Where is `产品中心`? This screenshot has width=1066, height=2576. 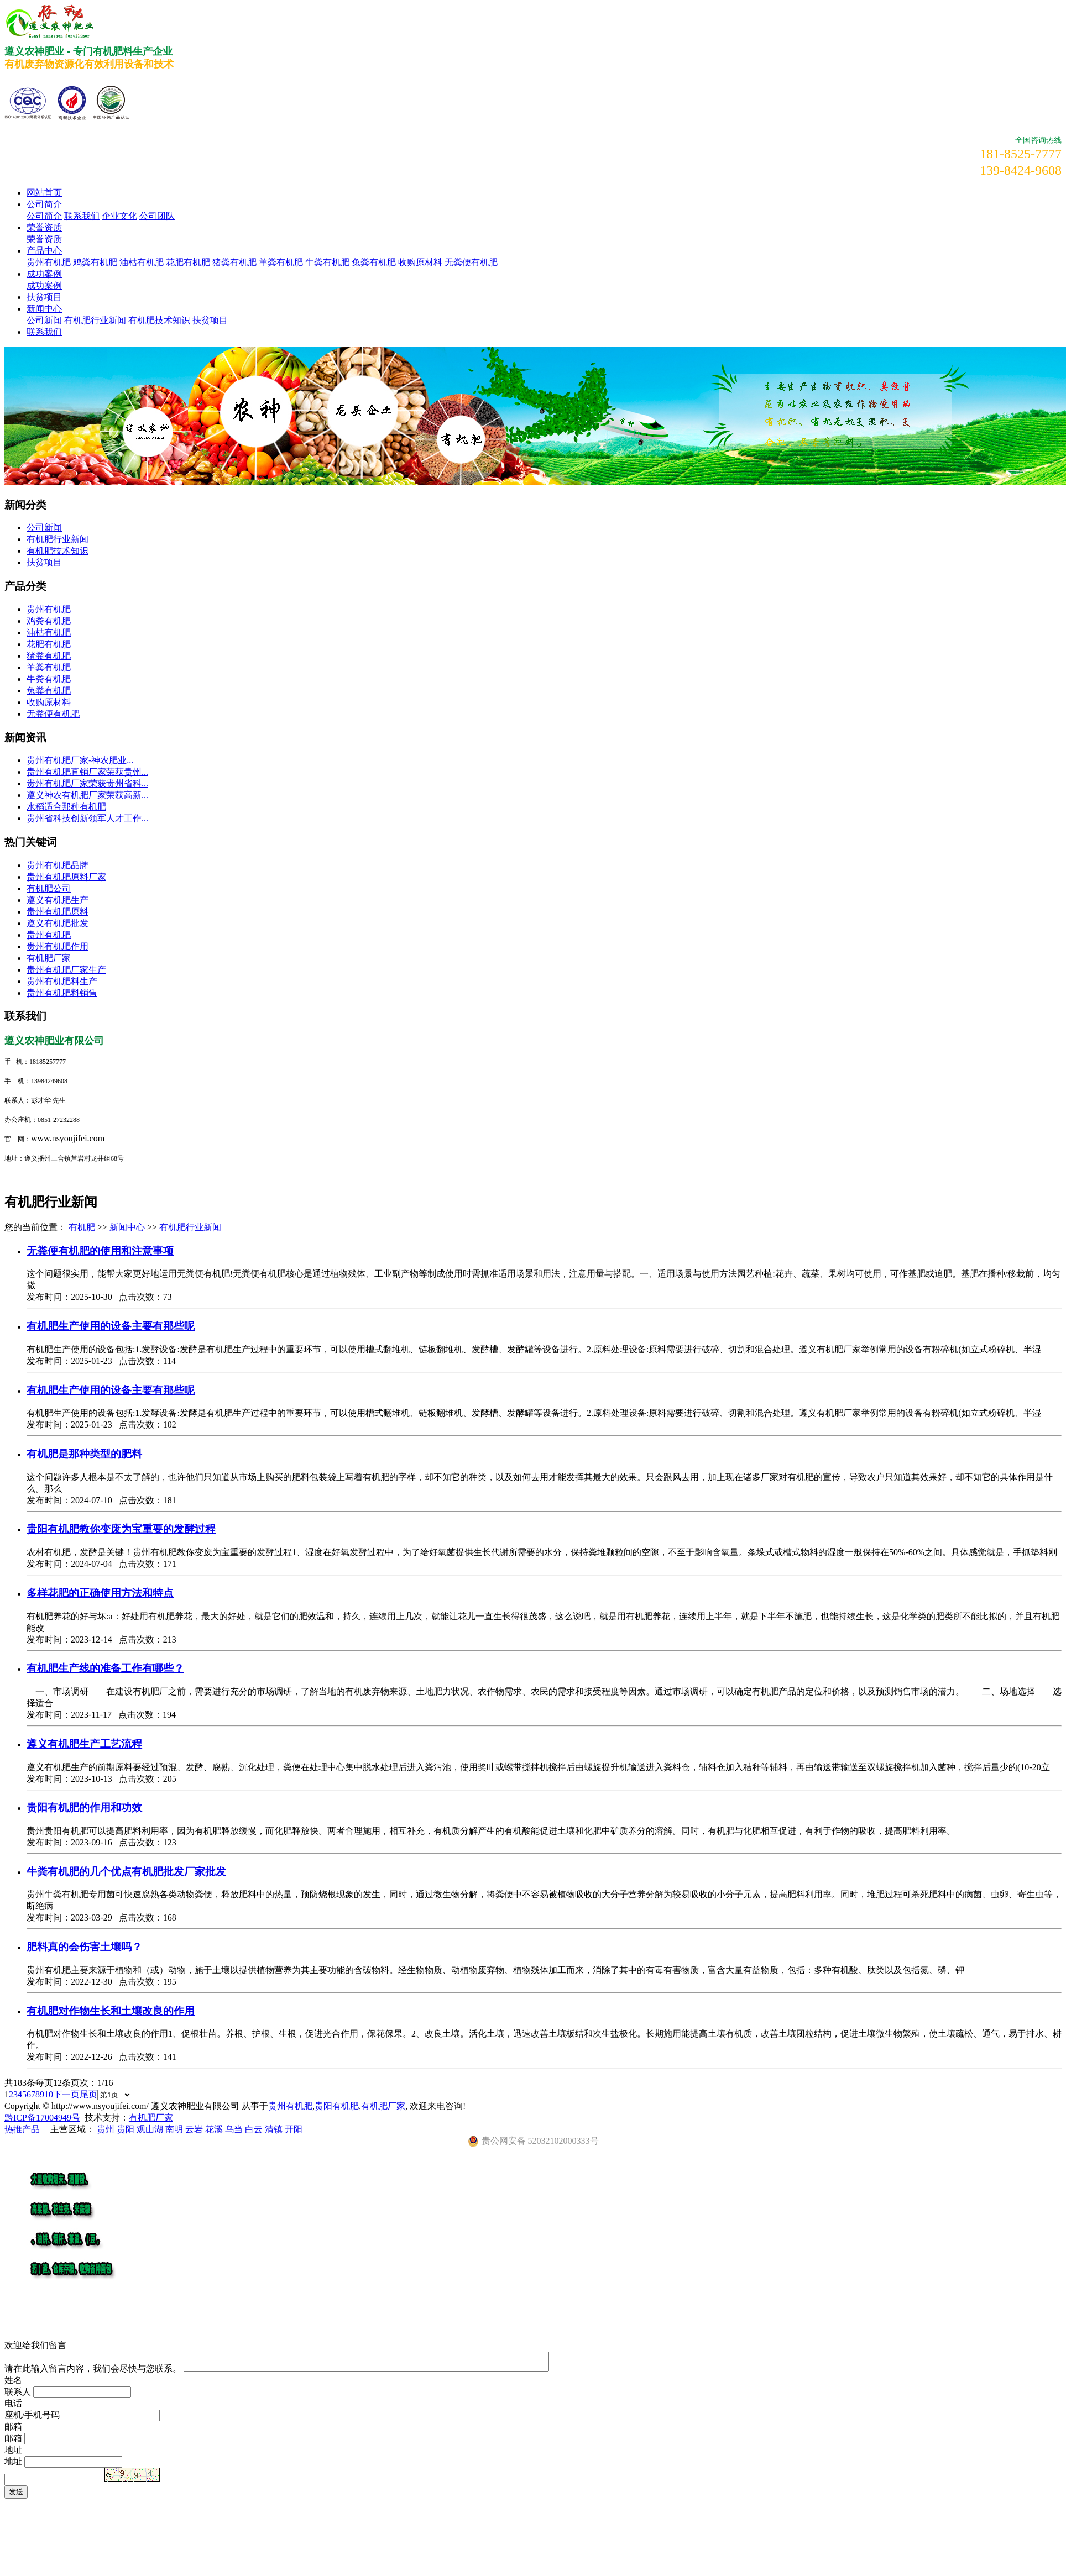
产品中心 is located at coordinates (44, 250).